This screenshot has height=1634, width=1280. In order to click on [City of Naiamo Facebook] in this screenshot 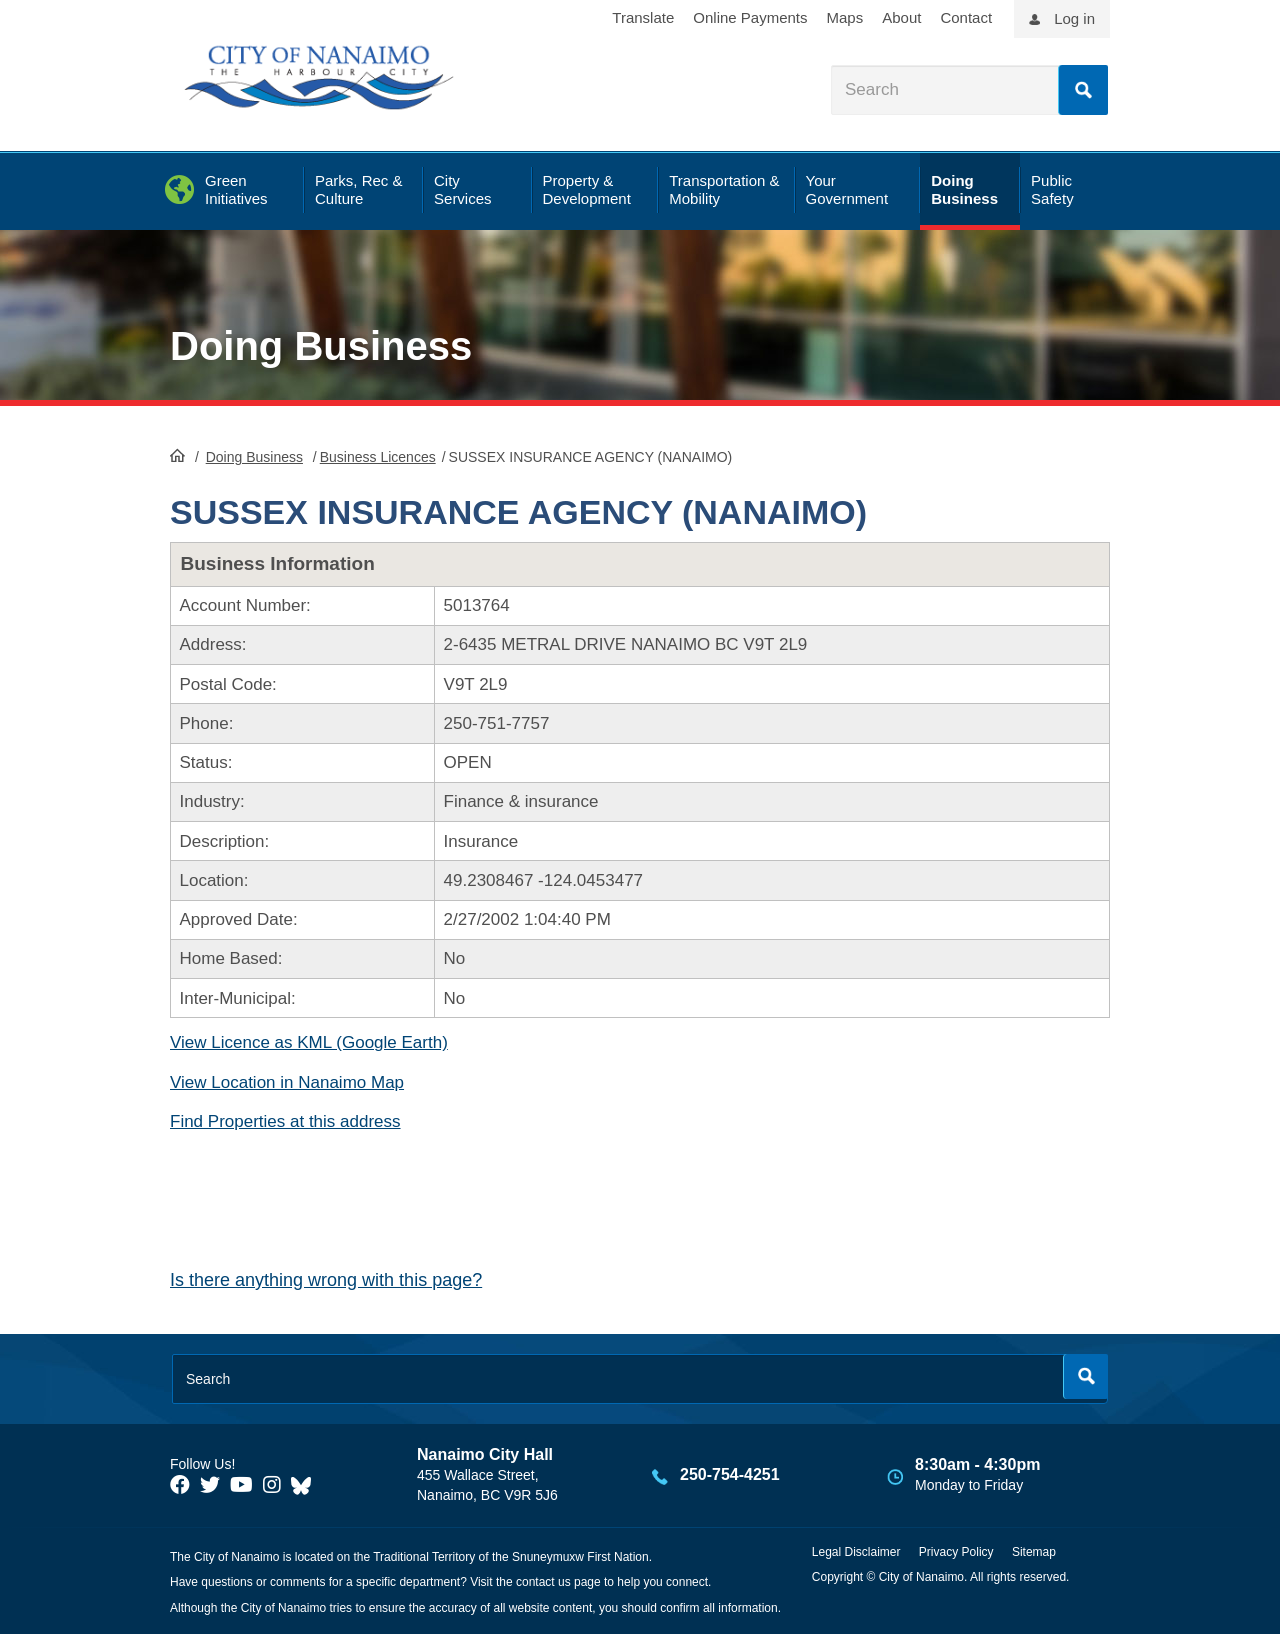, I will do `click(180, 1485)`.